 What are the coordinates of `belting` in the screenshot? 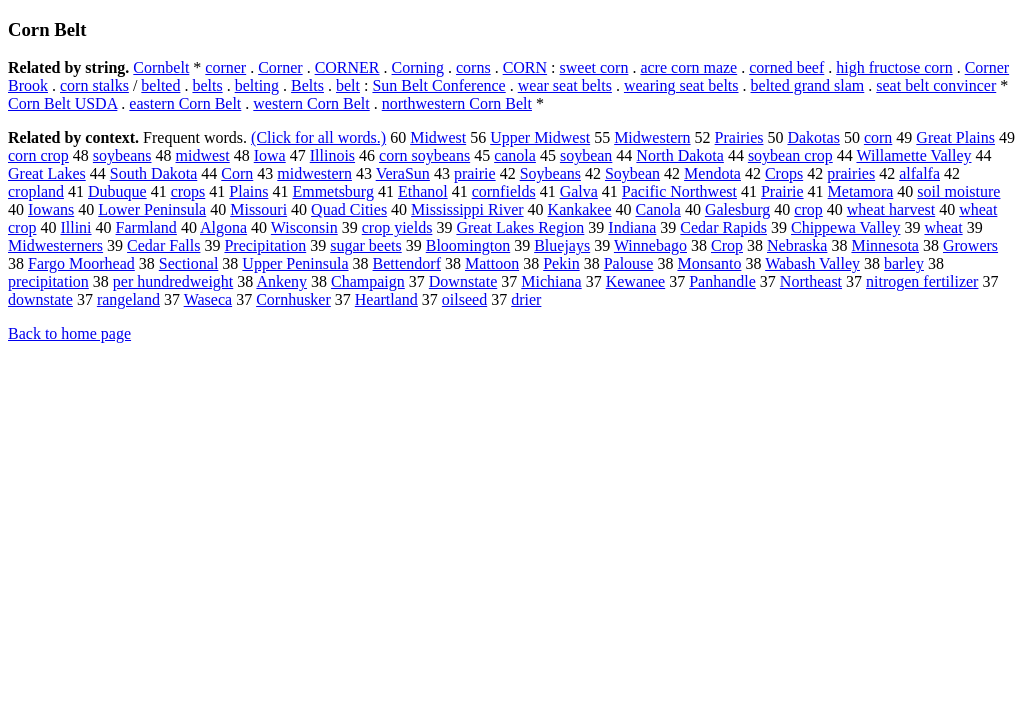 It's located at (257, 85).